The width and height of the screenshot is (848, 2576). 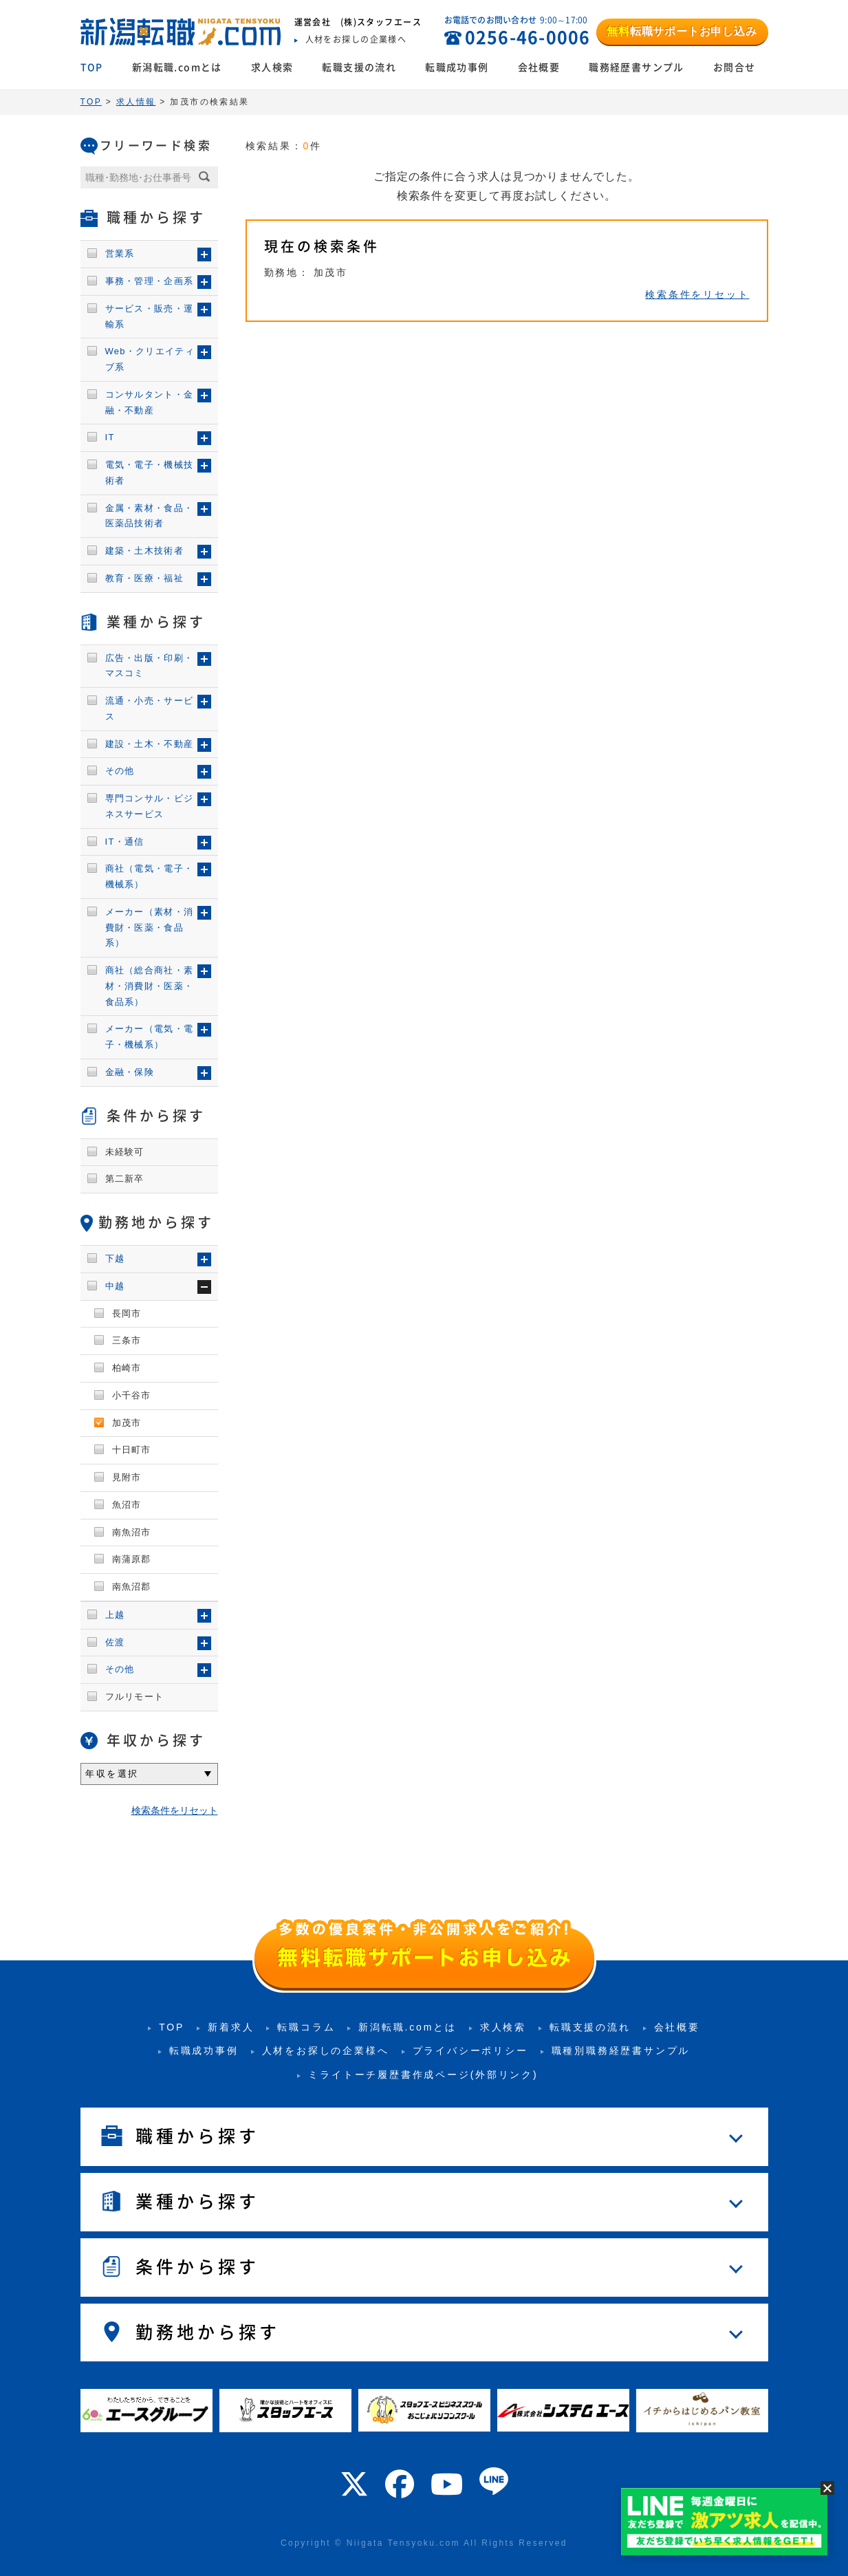 I want to click on その他, so click(x=120, y=771).